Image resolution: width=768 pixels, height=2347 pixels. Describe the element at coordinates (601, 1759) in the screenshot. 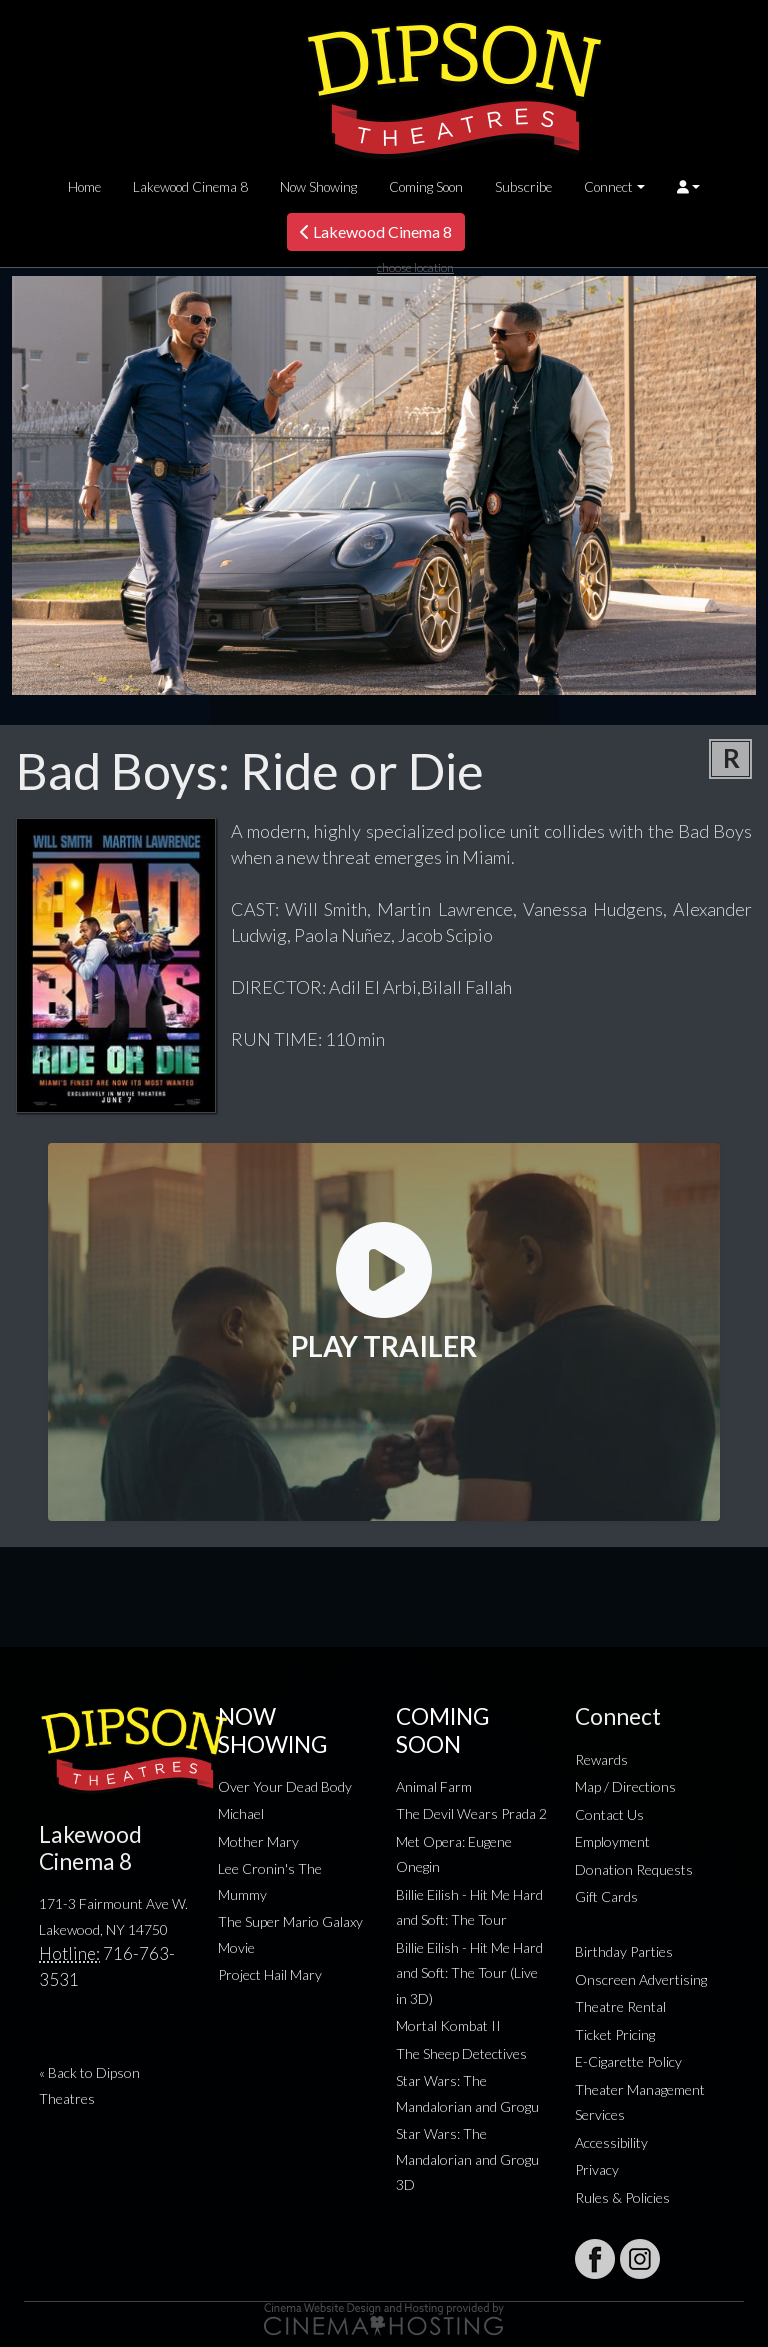

I see `Rewards` at that location.